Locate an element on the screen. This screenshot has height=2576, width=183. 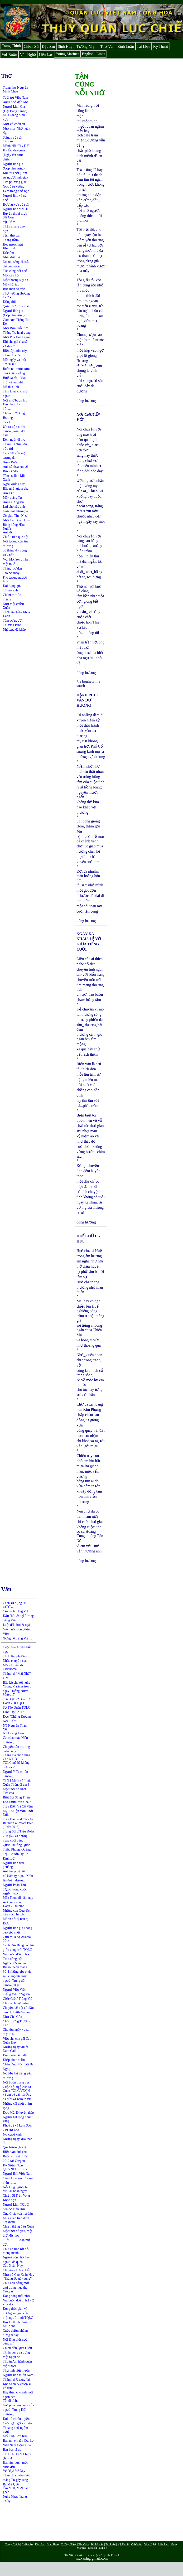
Tháng Ba rồi .... is located at coordinates (14, 355).